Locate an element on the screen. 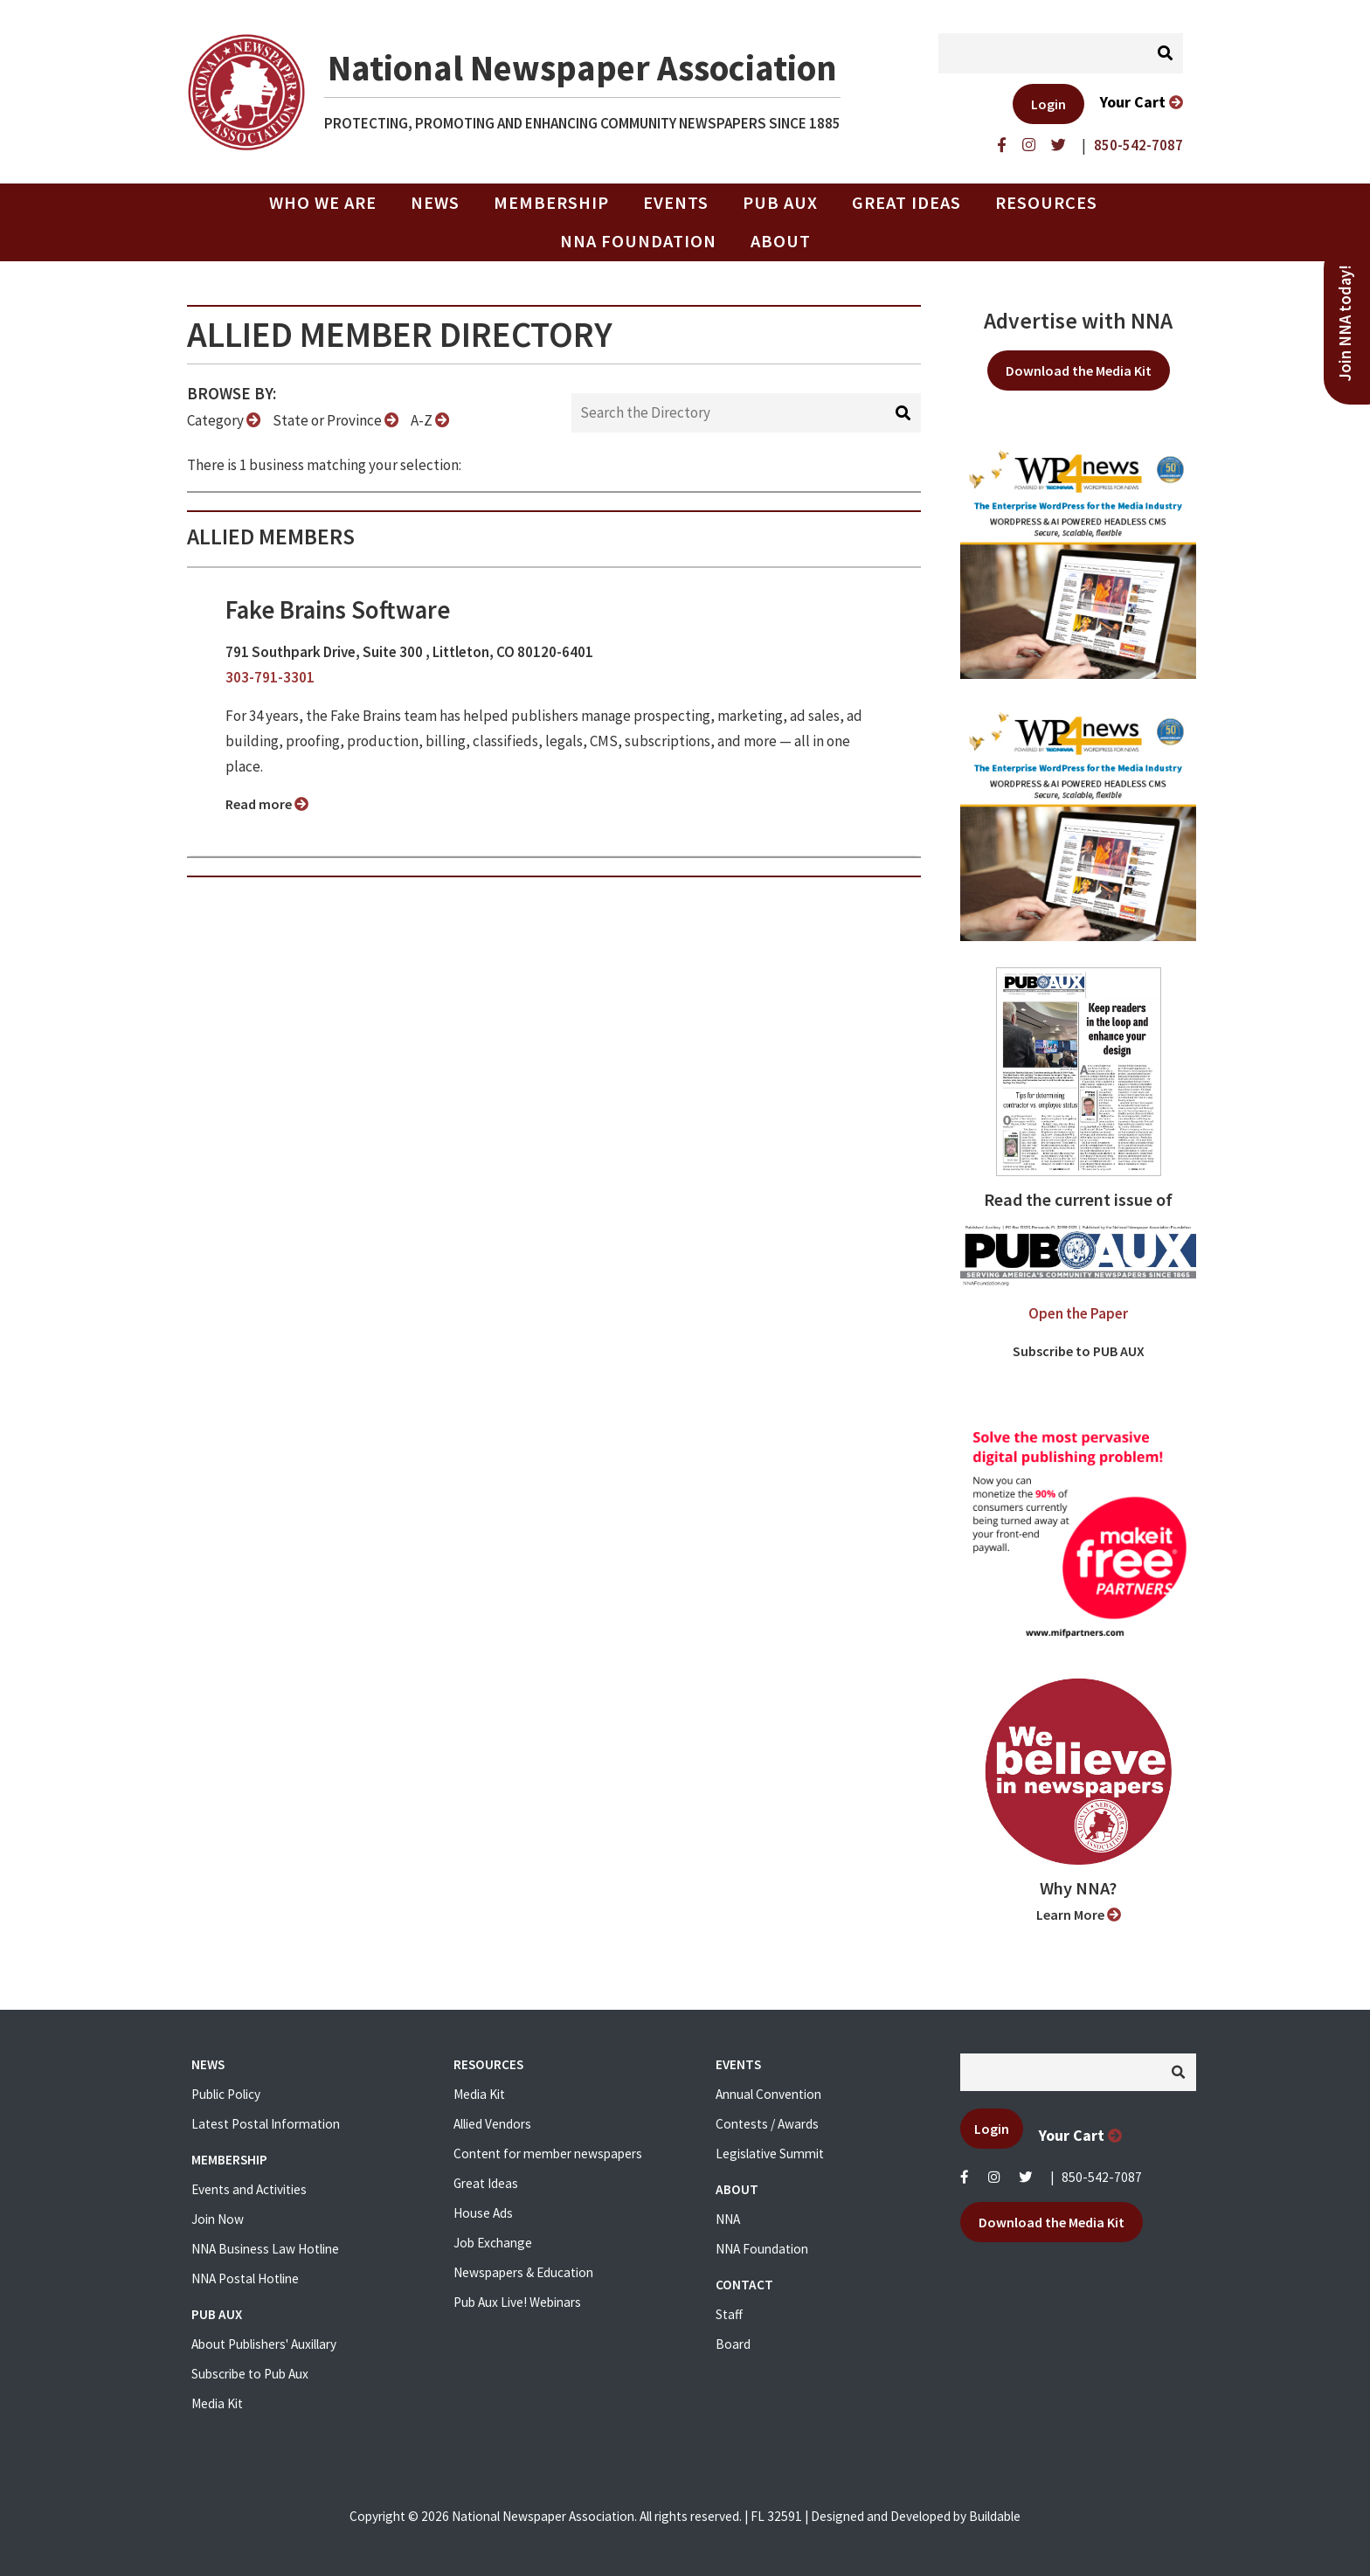 The image size is (1370, 2576). Membership is located at coordinates (551, 202).